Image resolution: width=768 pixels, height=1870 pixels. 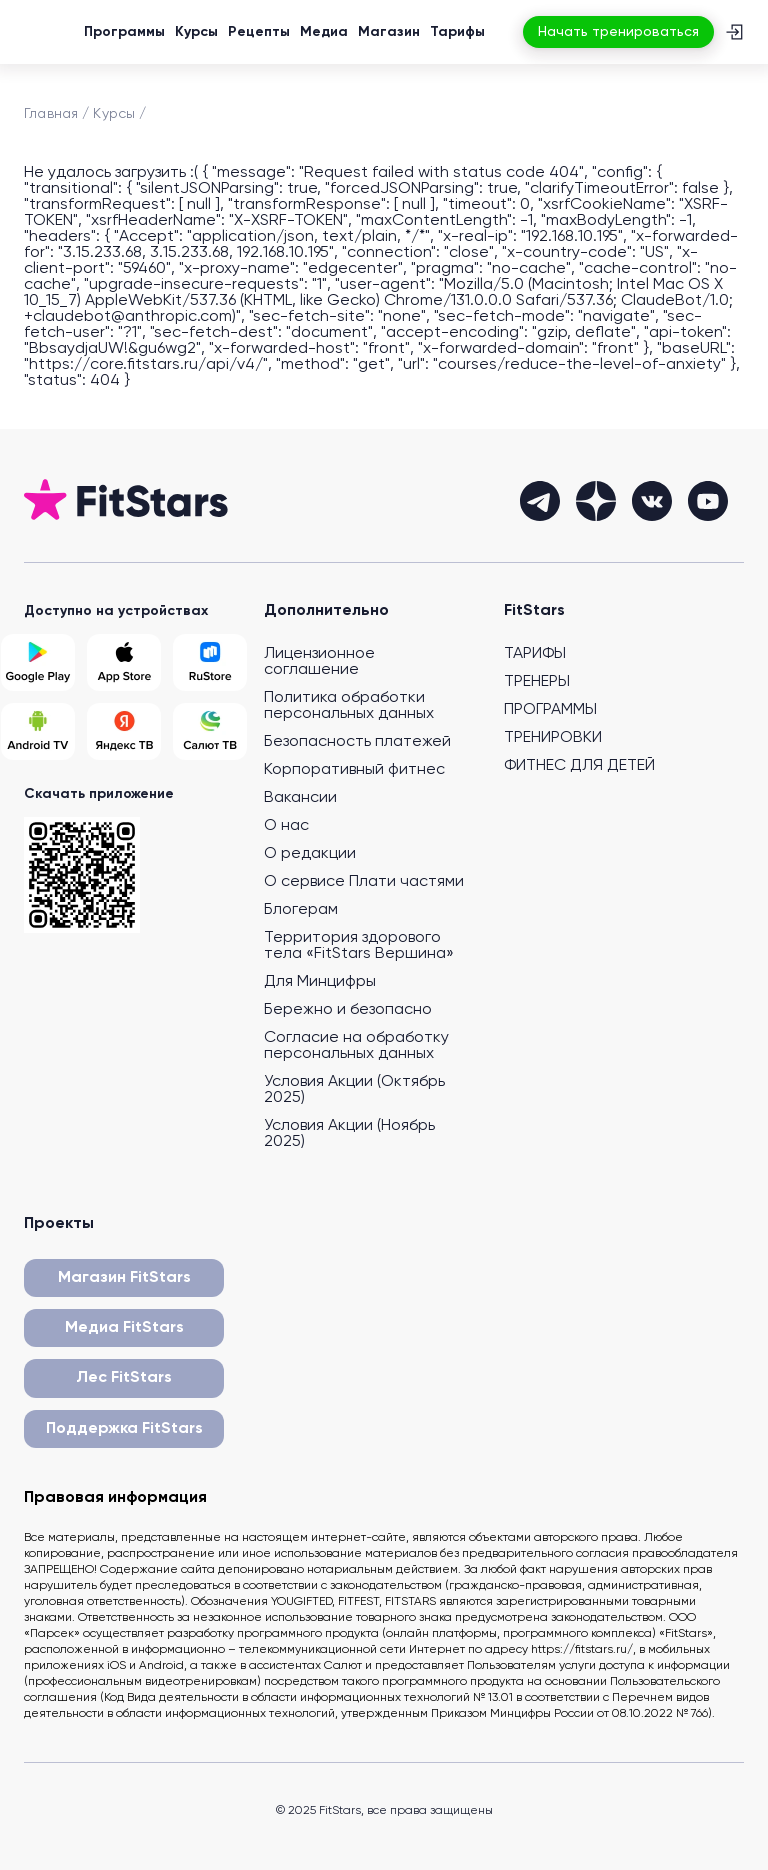 What do you see at coordinates (124, 1429) in the screenshot?
I see `Поддержка FitStars` at bounding box center [124, 1429].